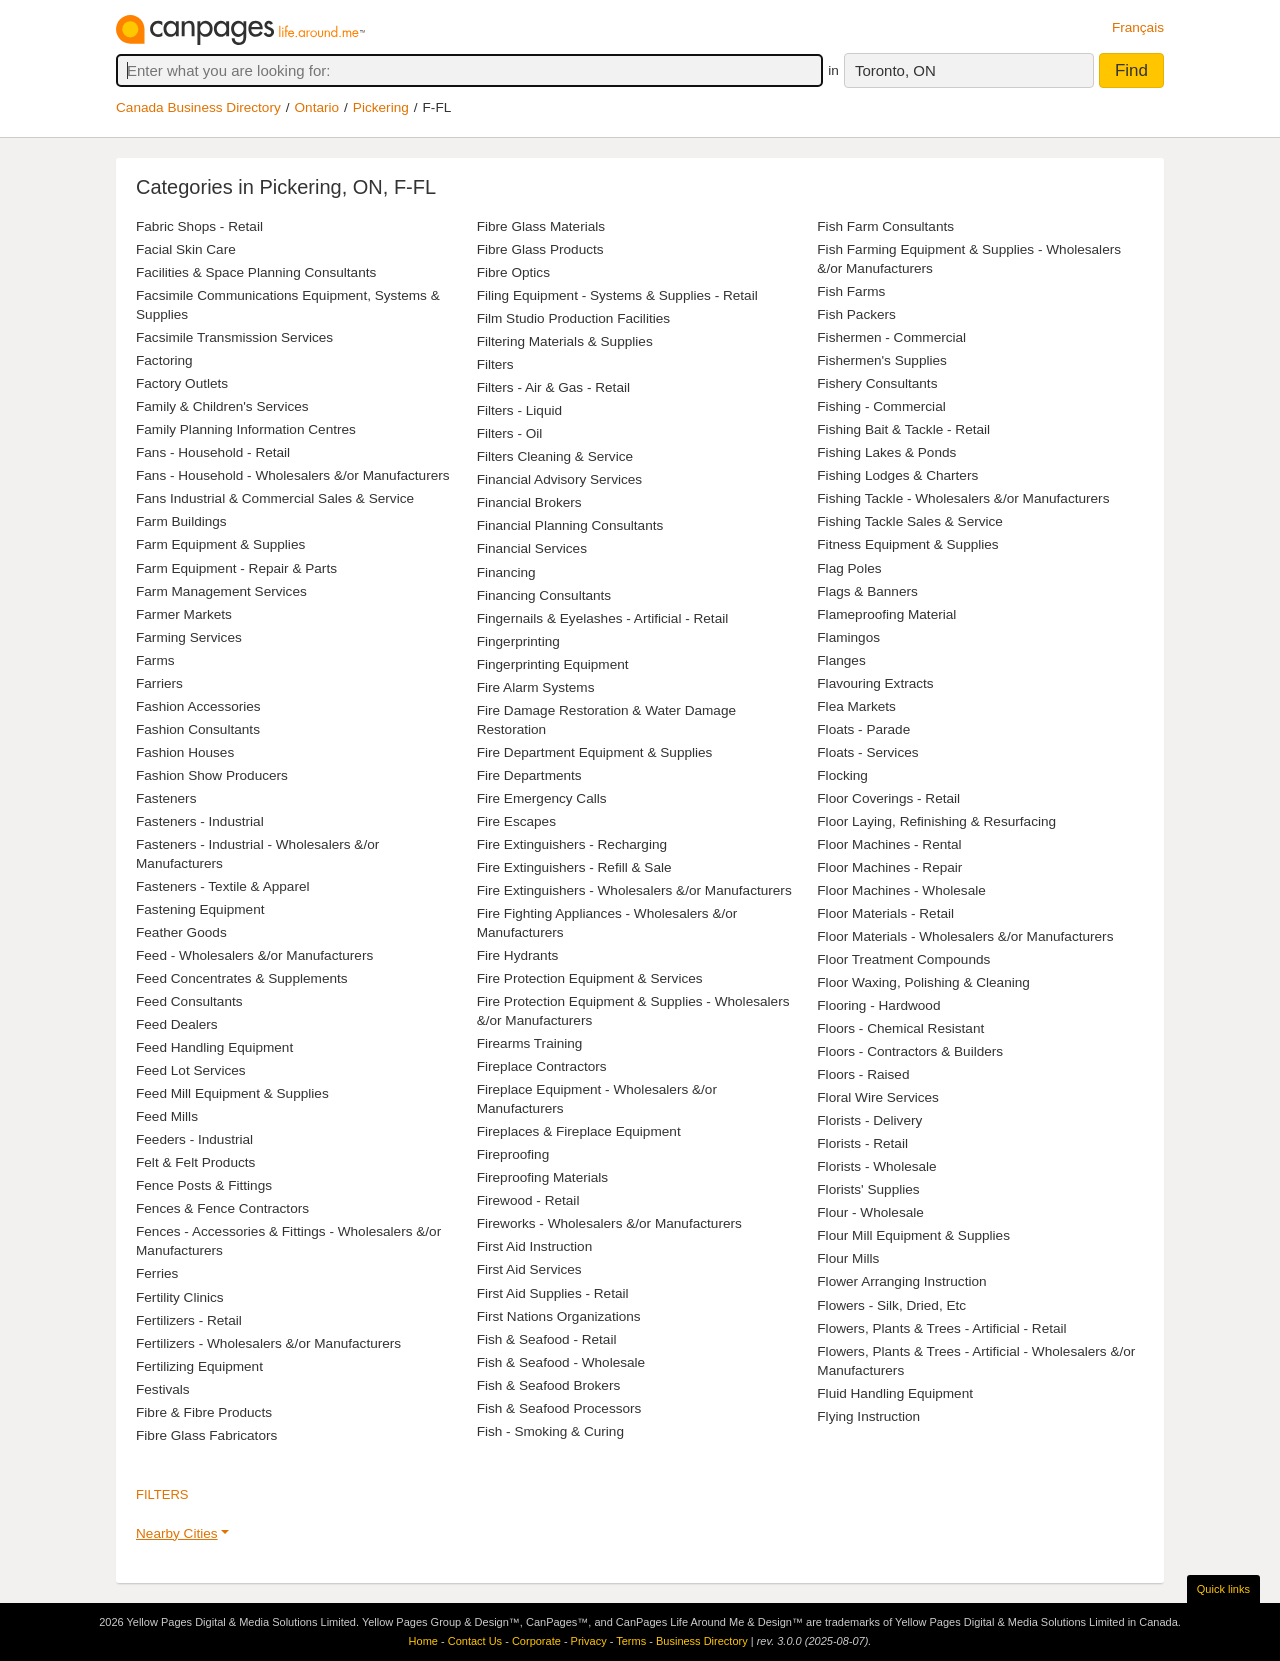  Describe the element at coordinates (475, 1641) in the screenshot. I see `Contact Us` at that location.